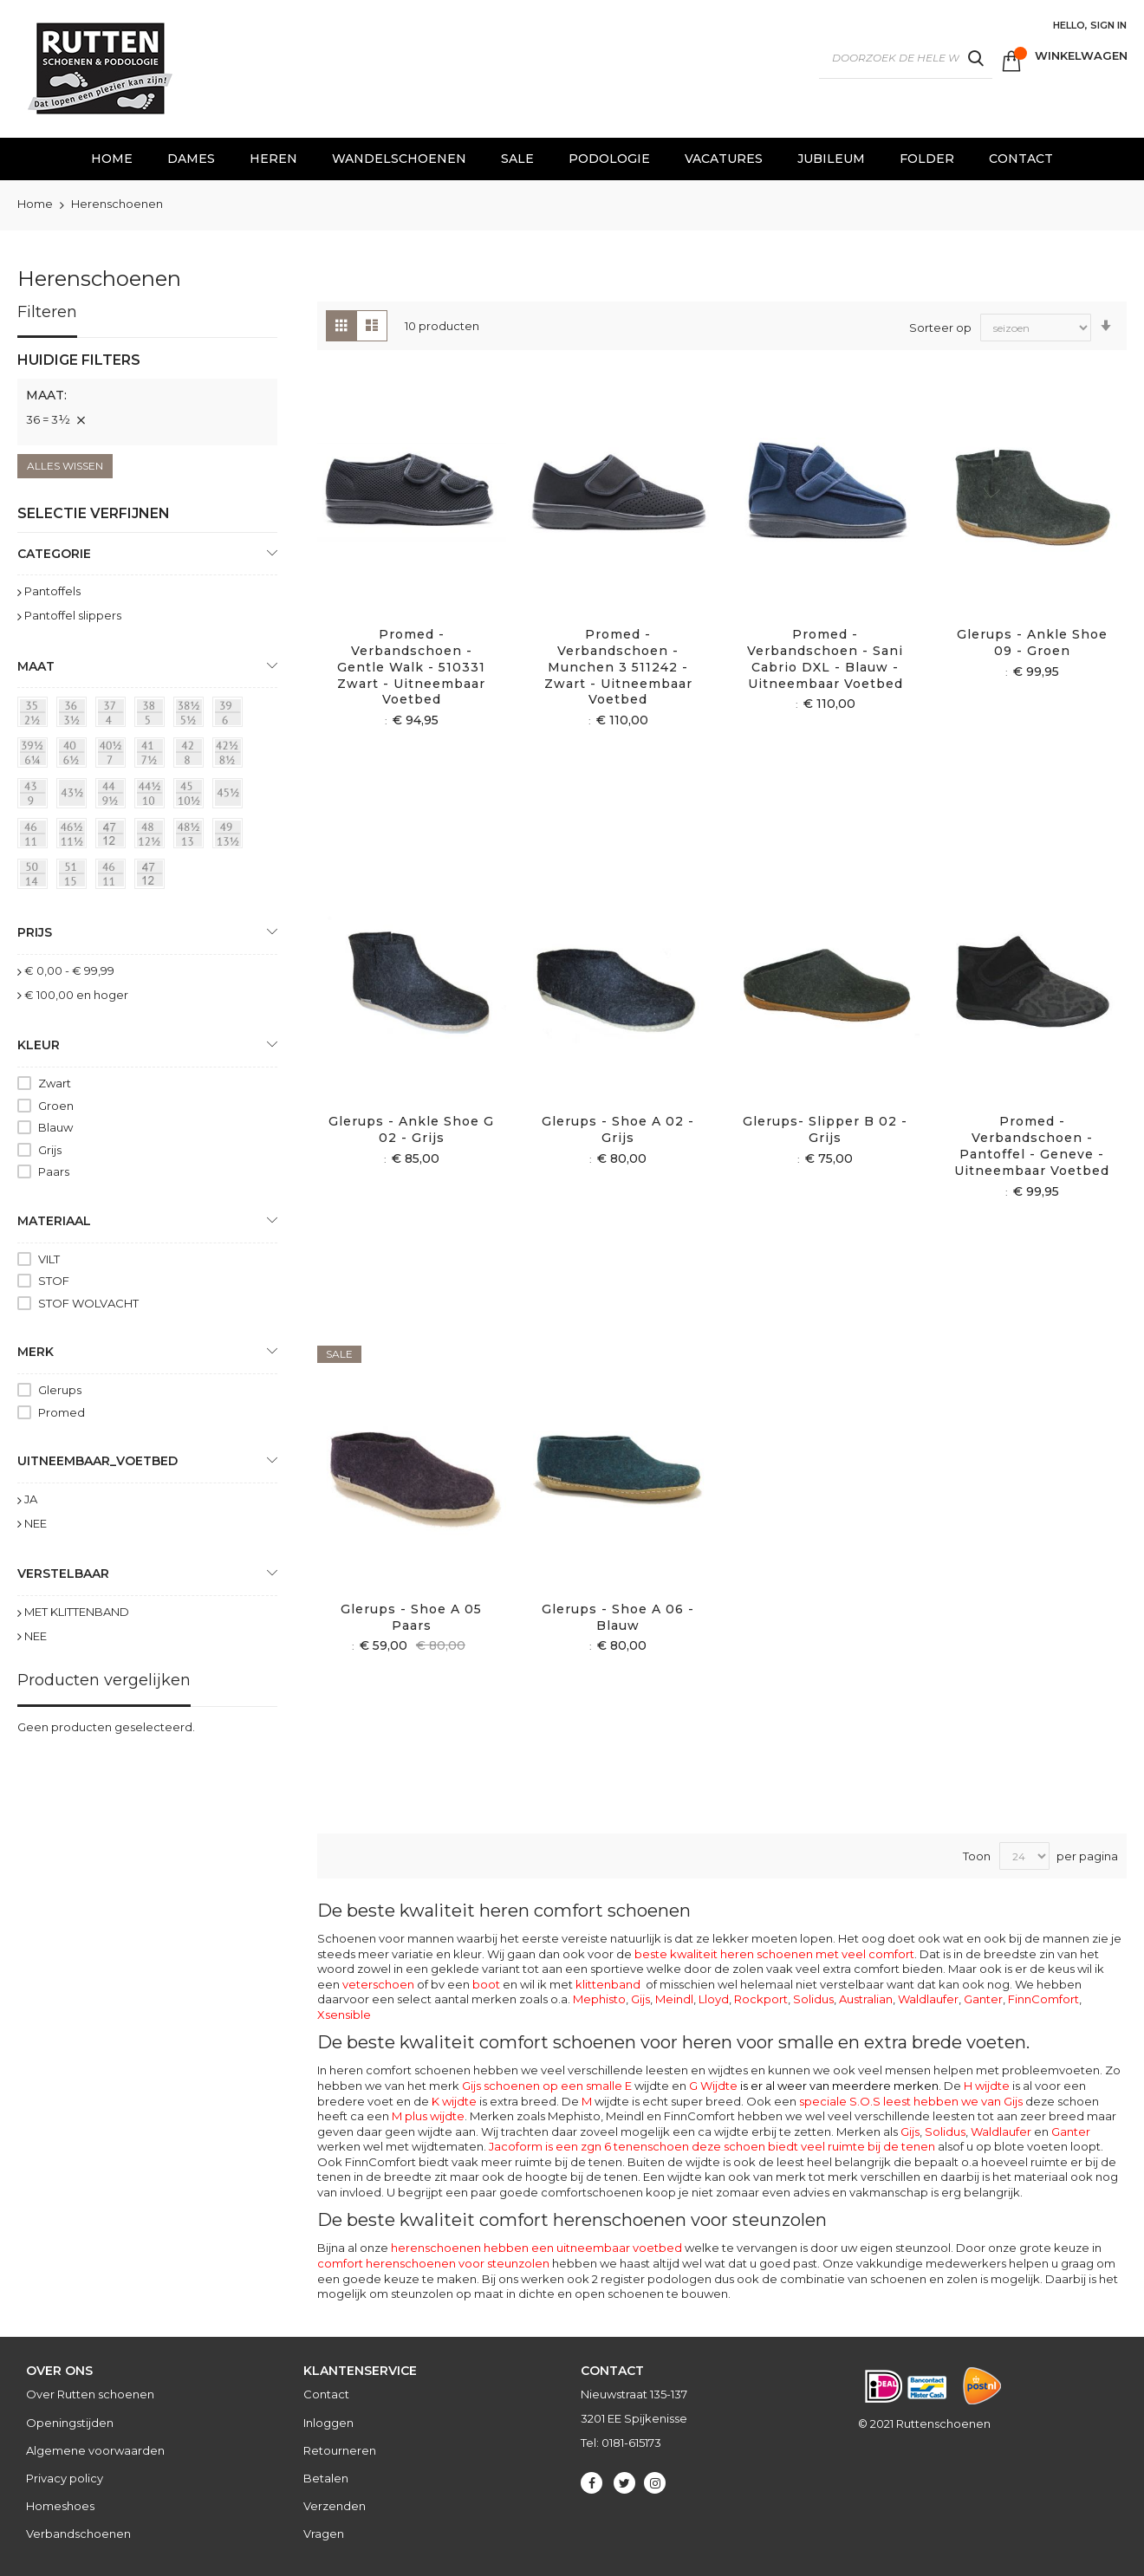 The width and height of the screenshot is (1144, 2576). Describe the element at coordinates (328, 2423) in the screenshot. I see `Inloggen` at that location.